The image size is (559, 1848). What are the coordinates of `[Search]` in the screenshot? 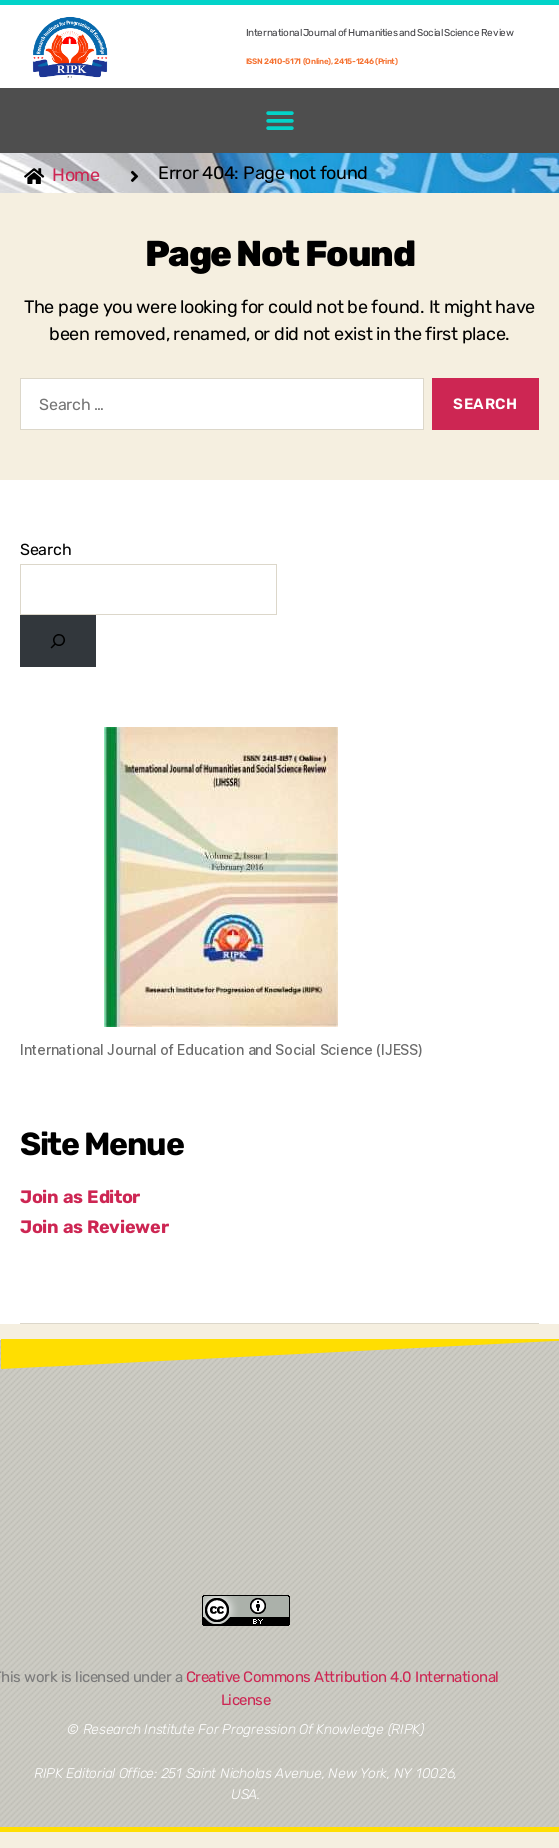 It's located at (58, 641).